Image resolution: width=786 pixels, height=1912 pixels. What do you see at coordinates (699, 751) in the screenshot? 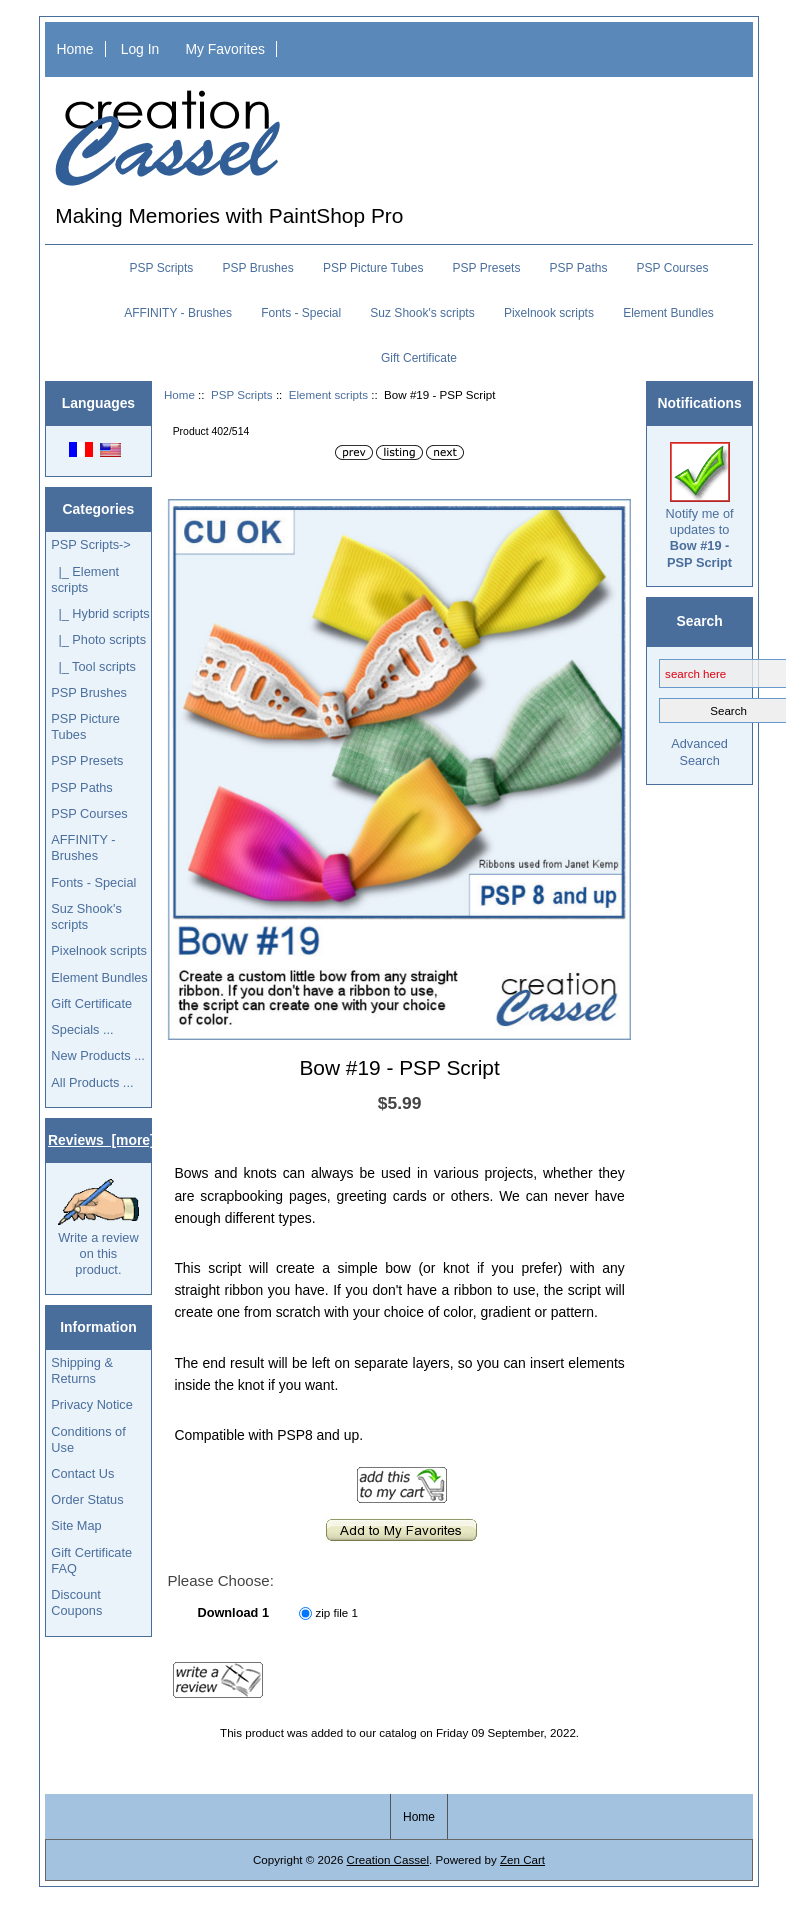
I see `Advanced Search` at bounding box center [699, 751].